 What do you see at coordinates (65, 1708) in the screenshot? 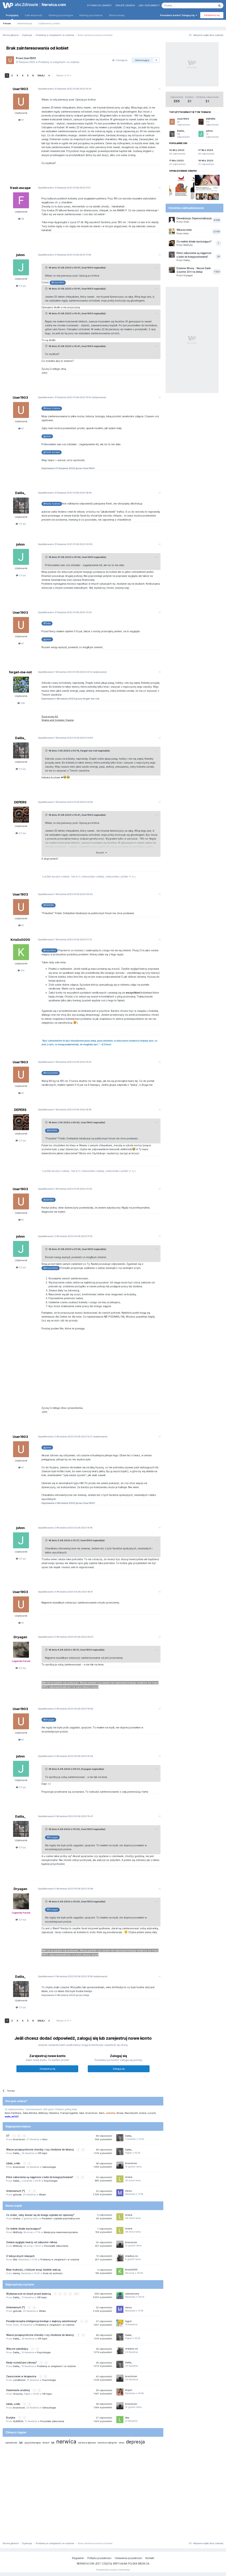
I see `Opublikowano 05.09.2023 15:00` at bounding box center [65, 1708].